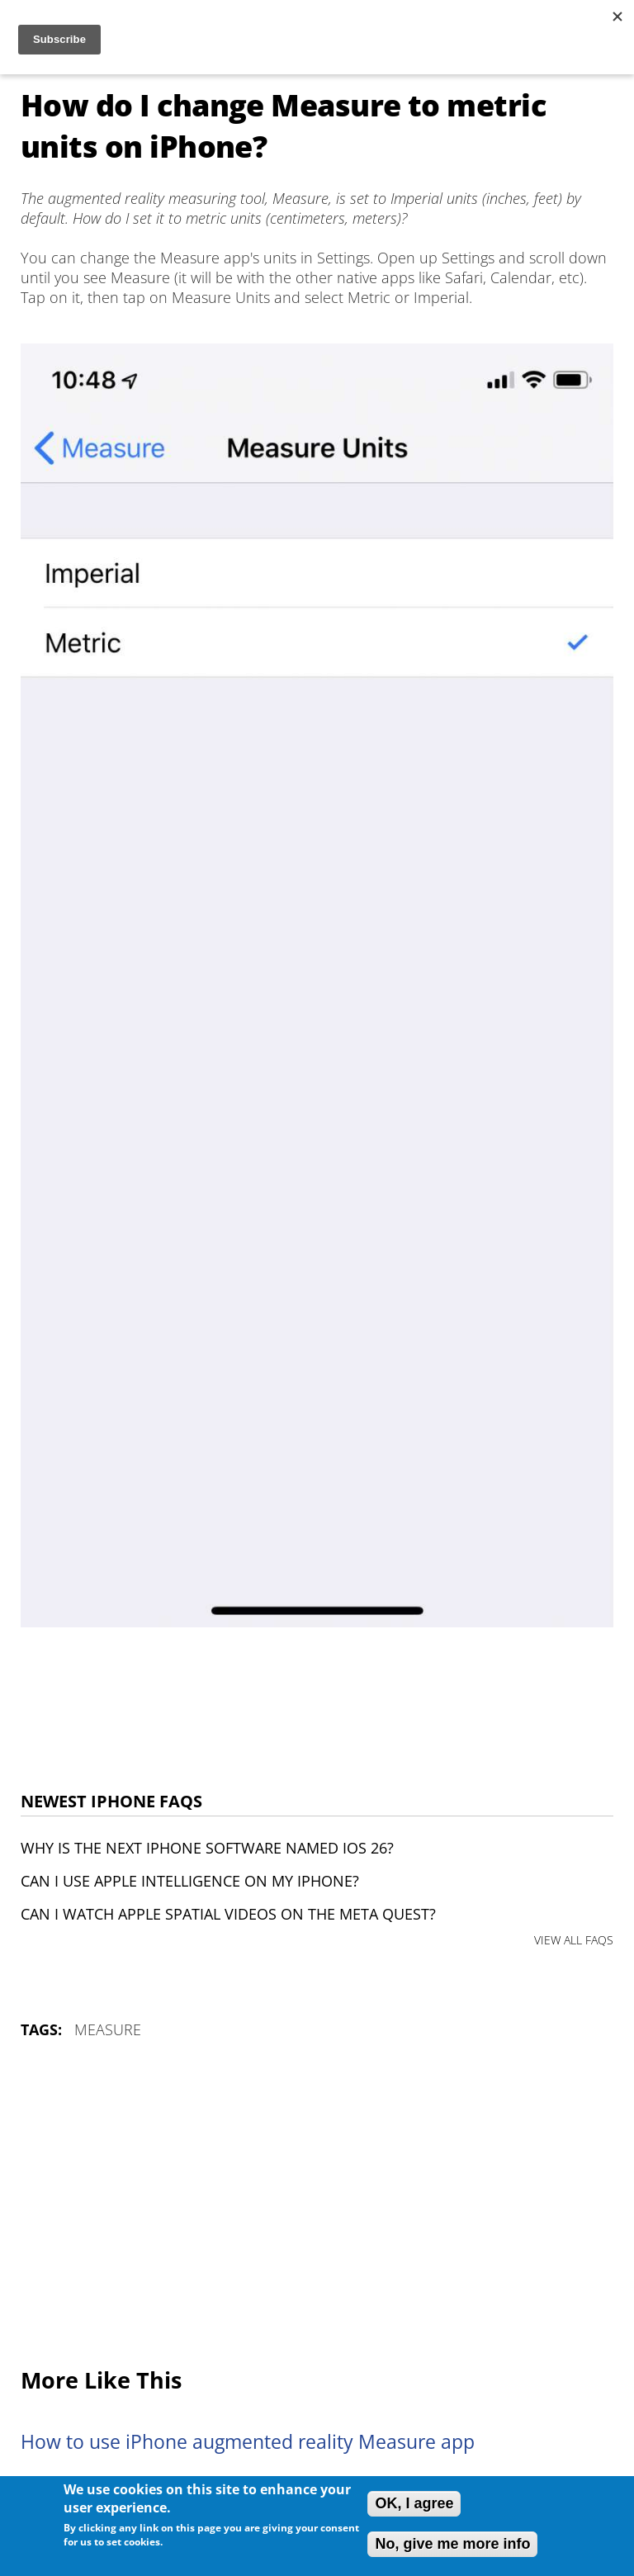 This screenshot has height=2576, width=634. Describe the element at coordinates (573, 1940) in the screenshot. I see `VIEW ALL FAQS` at that location.